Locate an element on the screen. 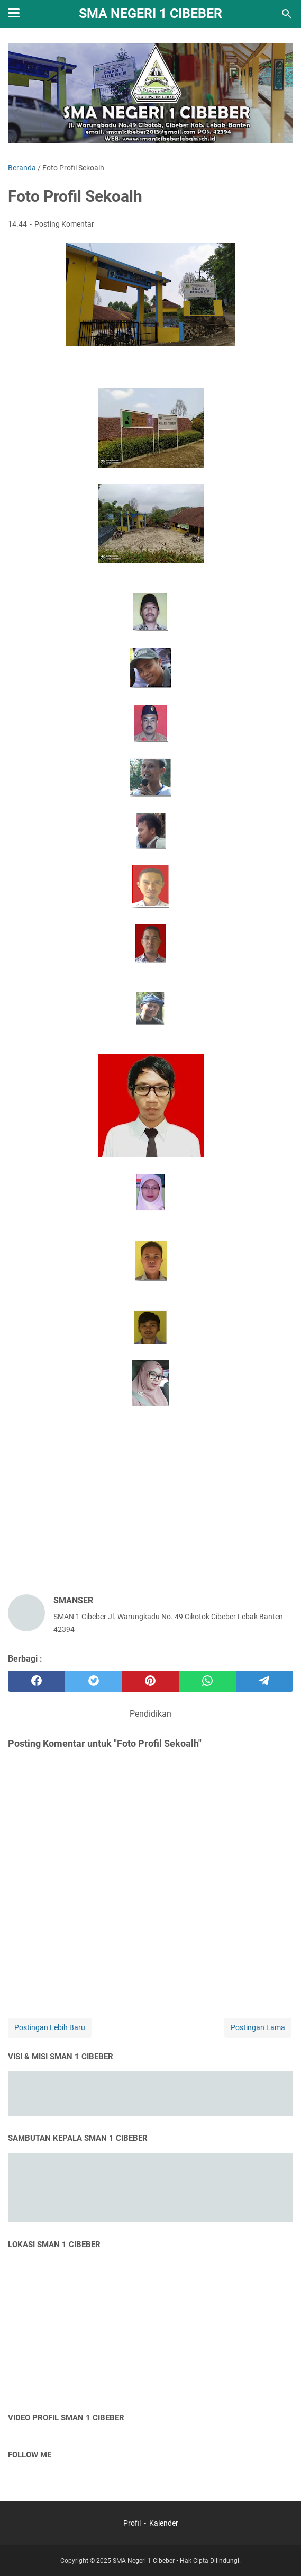  Postingan Lama is located at coordinates (258, 2027).